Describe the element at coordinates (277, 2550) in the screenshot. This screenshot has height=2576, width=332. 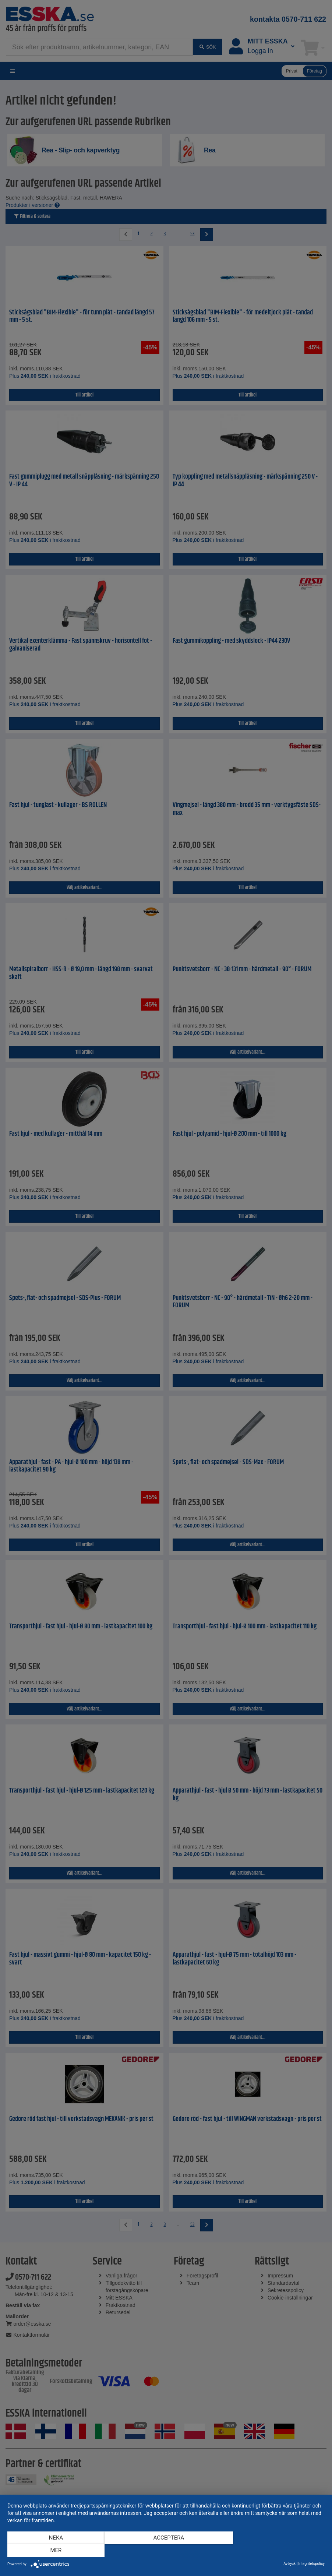
I see `mer` at that location.